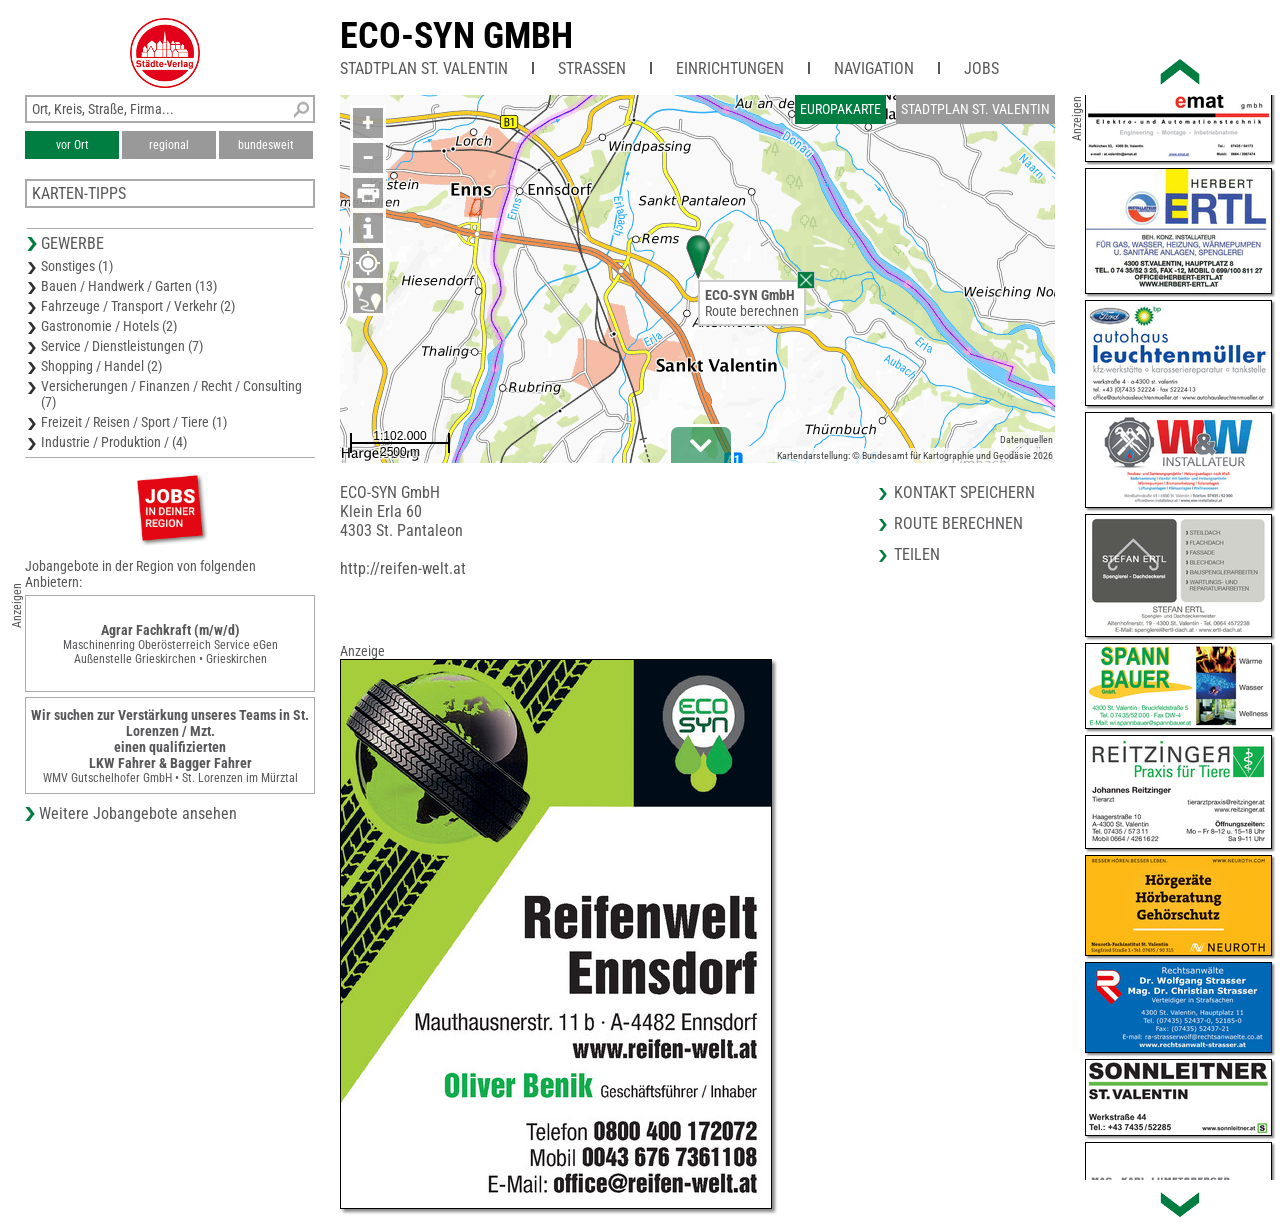 The height and width of the screenshot is (1228, 1280). Describe the element at coordinates (592, 68) in the screenshot. I see `Straßen` at that location.